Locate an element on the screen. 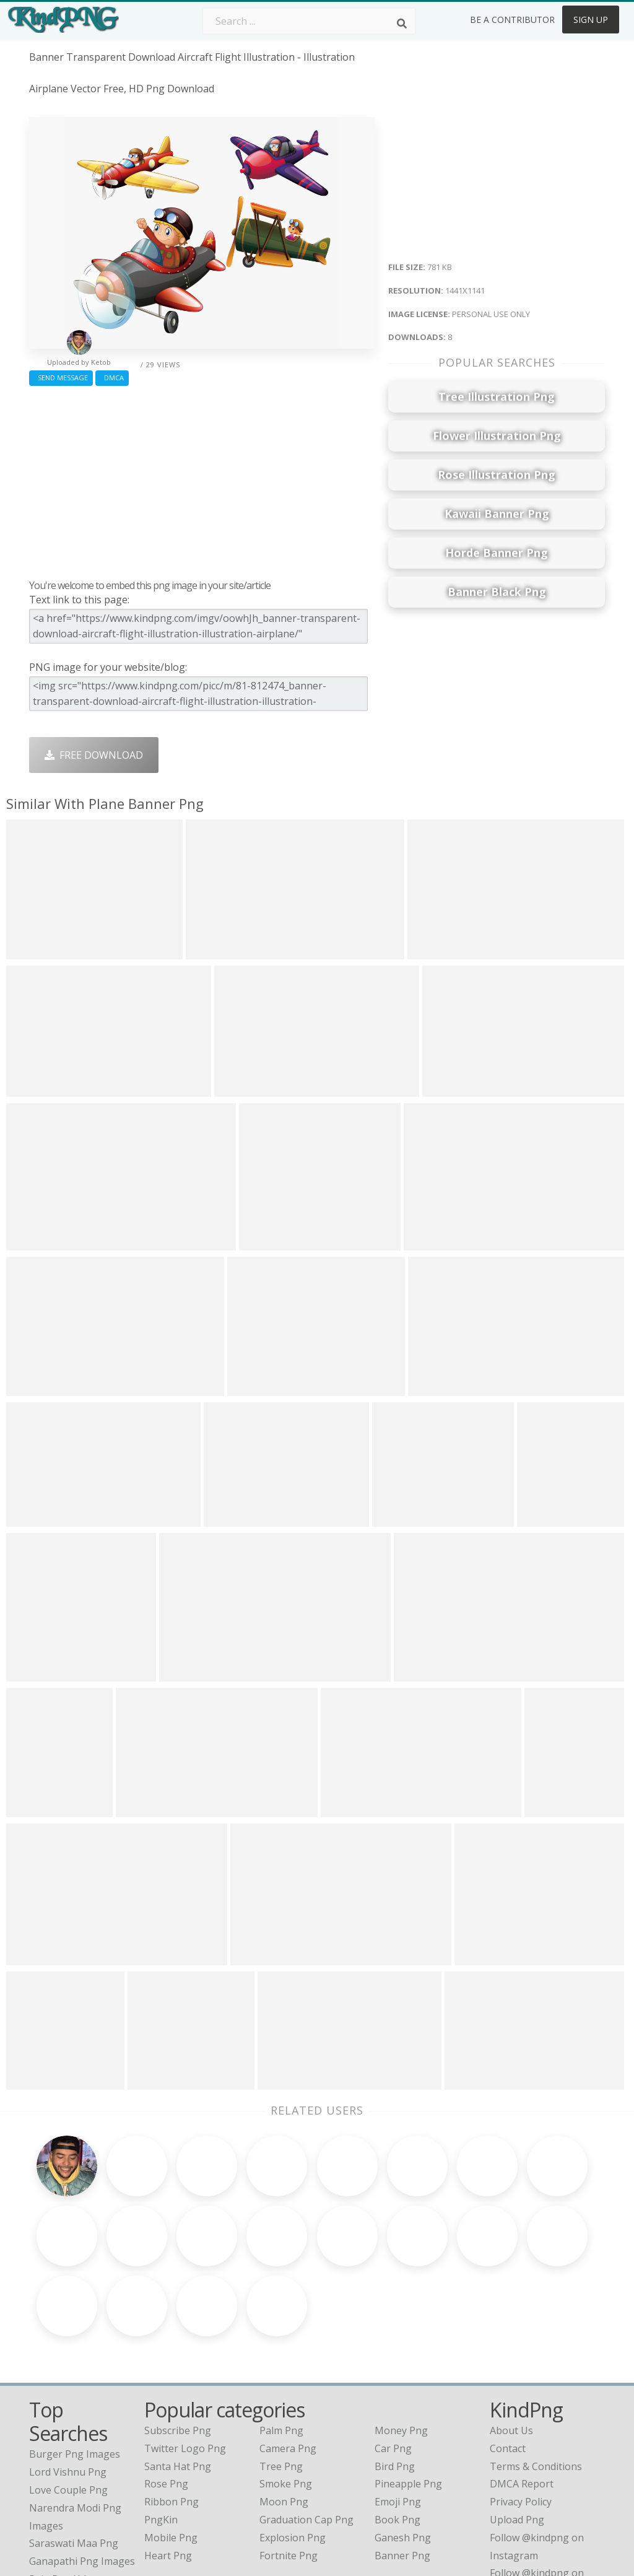 This screenshot has height=2576, width=634. Car Png is located at coordinates (393, 2353).